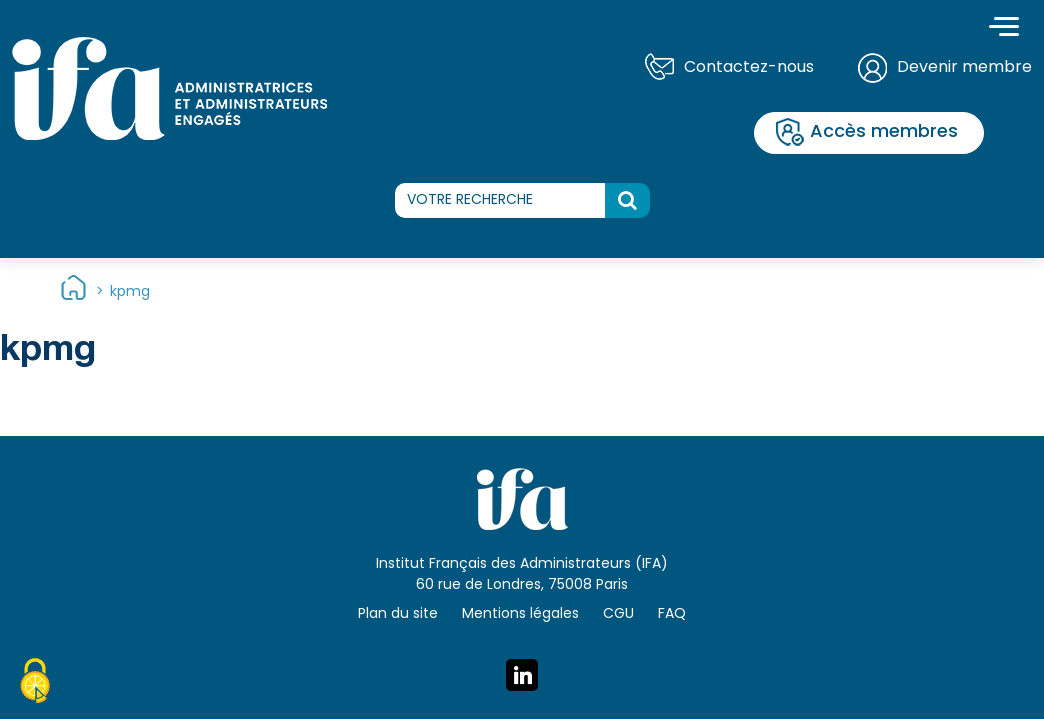  What do you see at coordinates (35, 684) in the screenshot?
I see `[Cookies (fenêtre modale)]` at bounding box center [35, 684].